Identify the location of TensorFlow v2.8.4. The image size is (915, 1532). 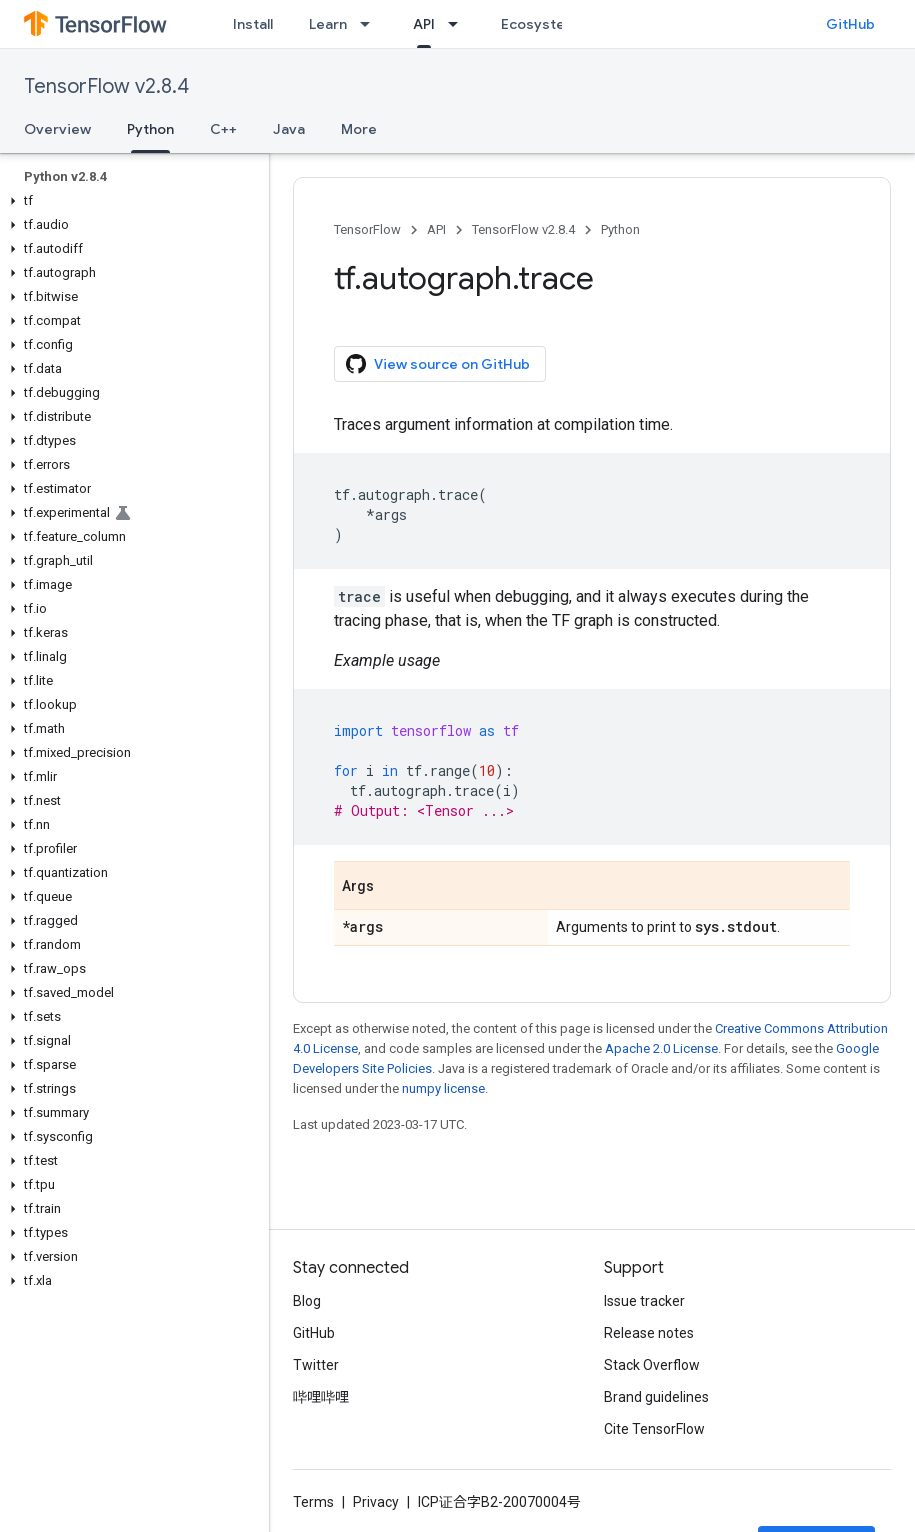
(106, 86).